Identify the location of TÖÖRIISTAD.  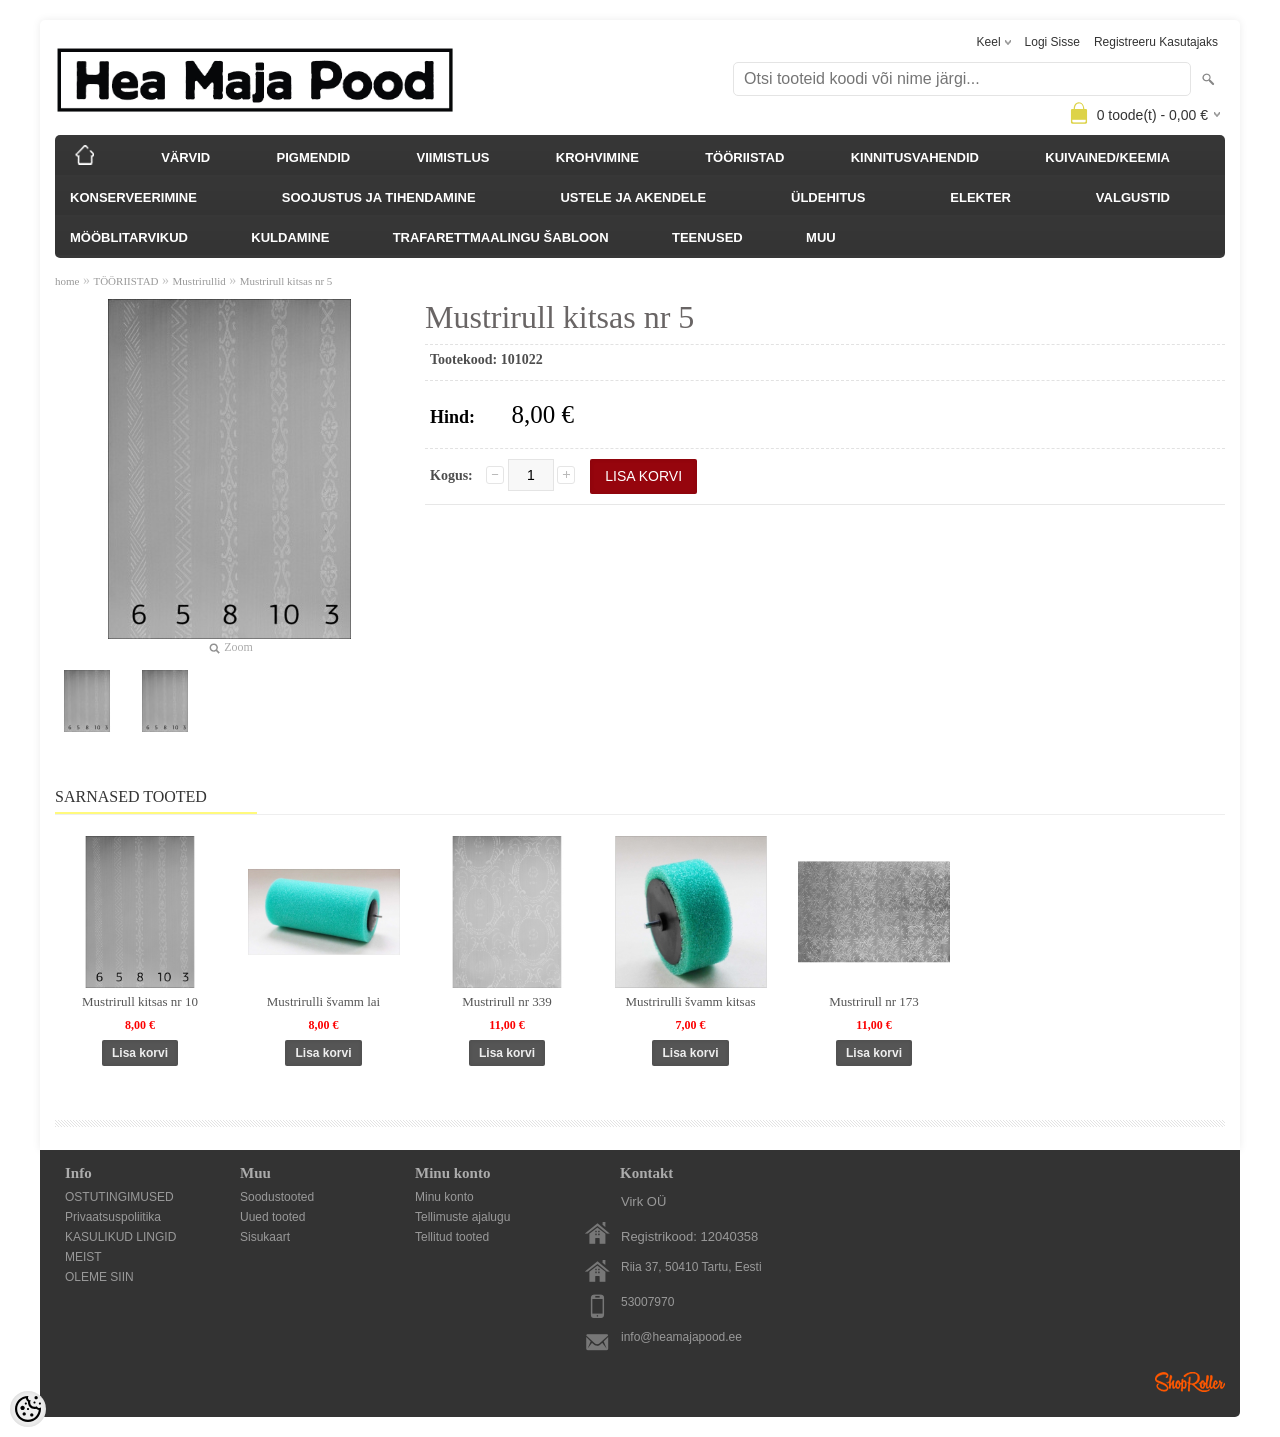
(744, 157).